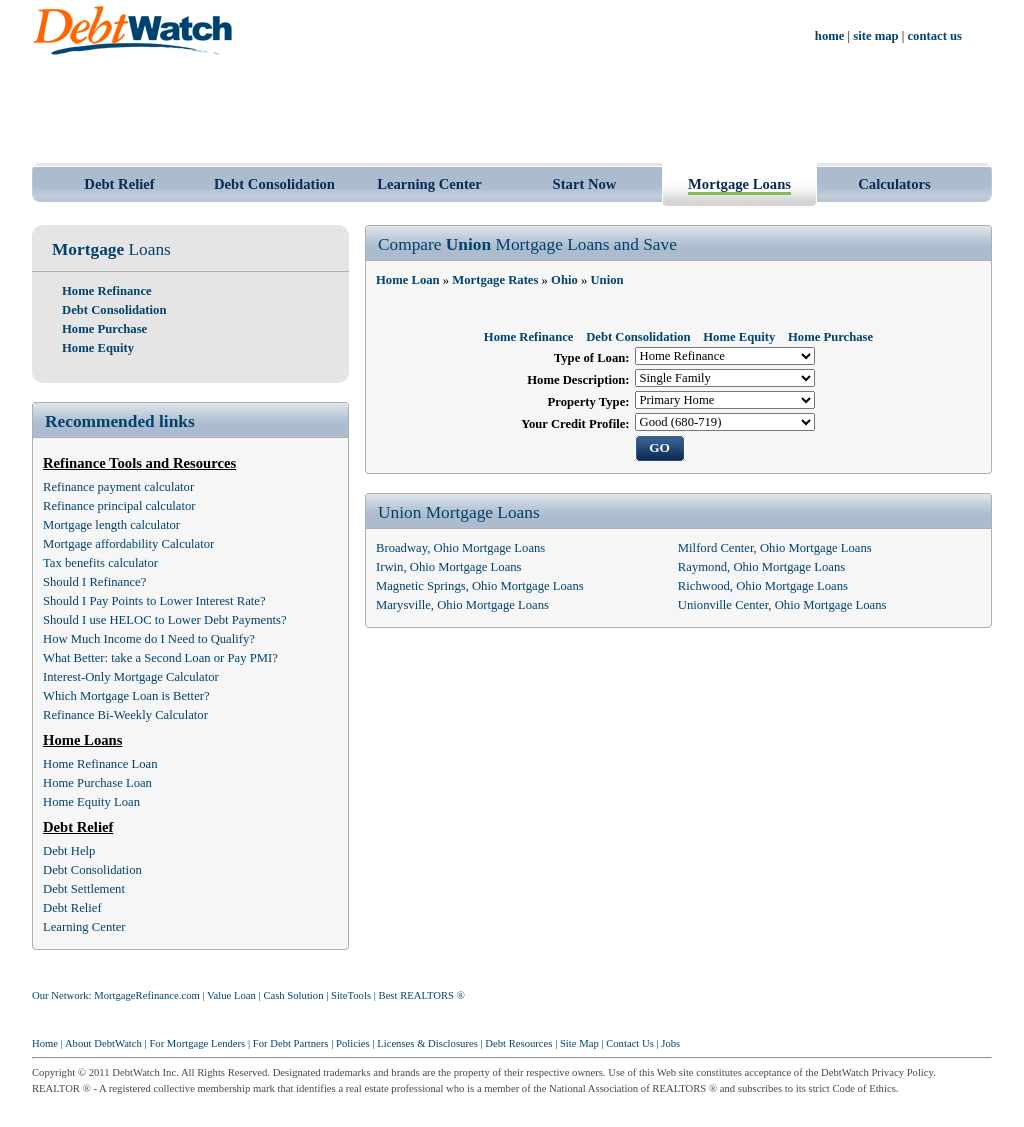  Describe the element at coordinates (564, 280) in the screenshot. I see `Ohio` at that location.